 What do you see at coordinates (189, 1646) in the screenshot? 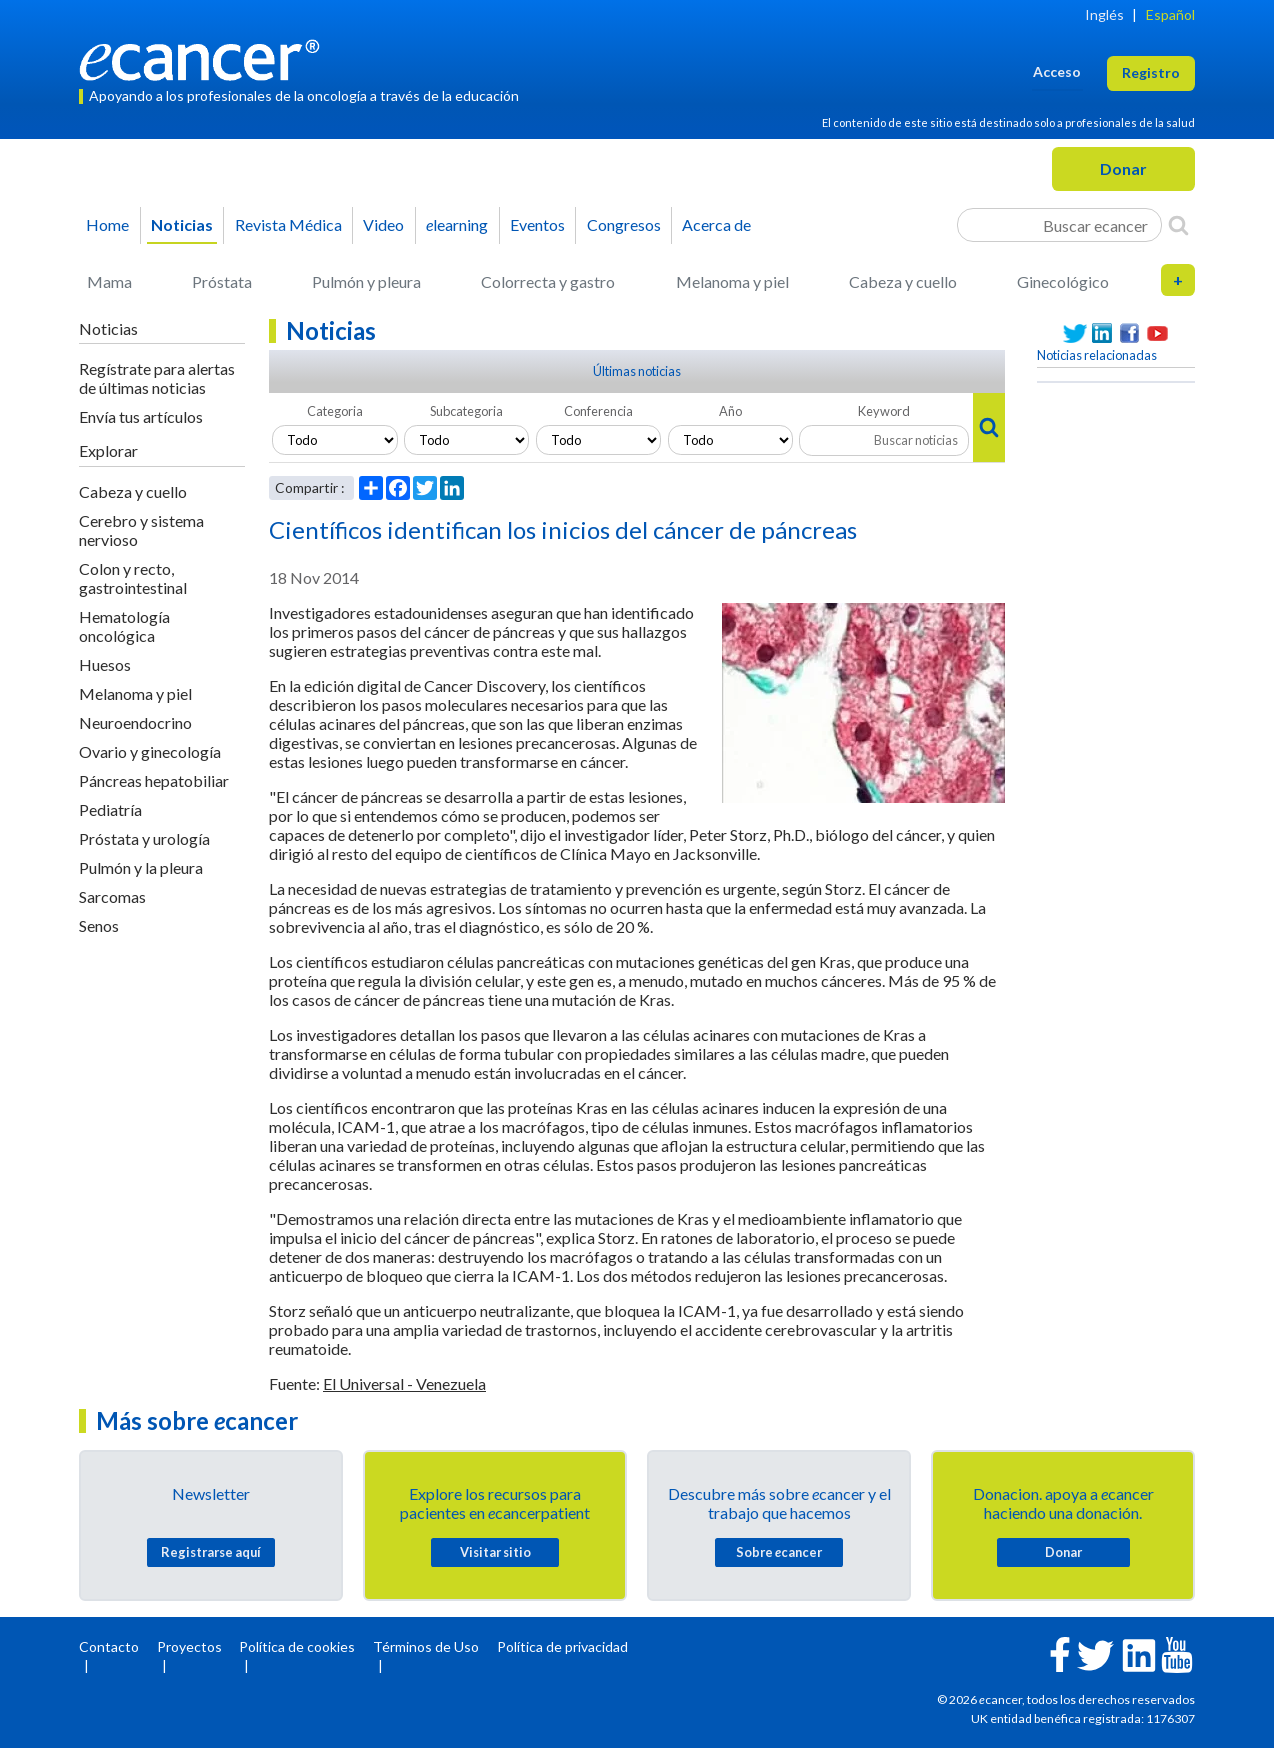
I see `Proyectos` at bounding box center [189, 1646].